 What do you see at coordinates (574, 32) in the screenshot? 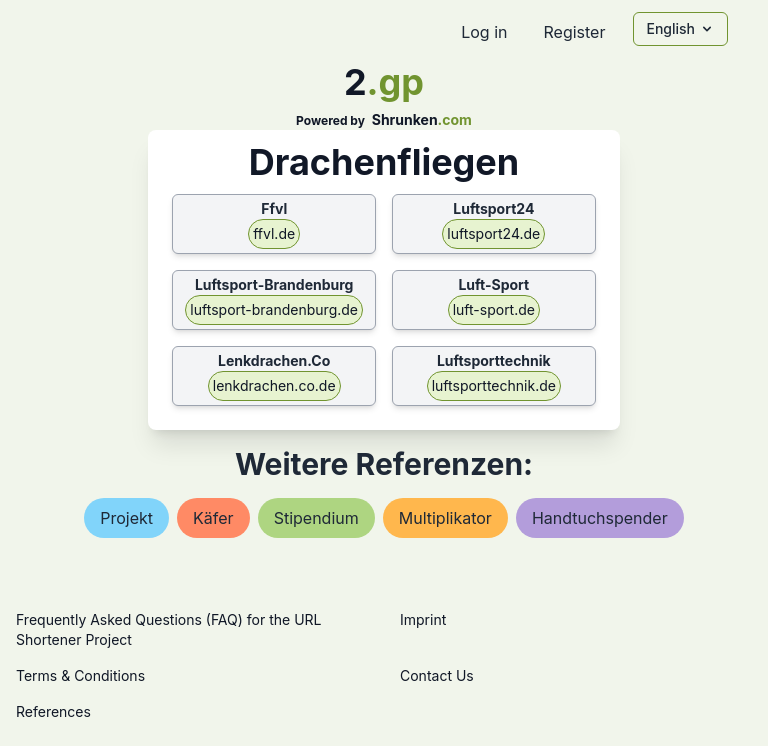
I see `Register` at bounding box center [574, 32].